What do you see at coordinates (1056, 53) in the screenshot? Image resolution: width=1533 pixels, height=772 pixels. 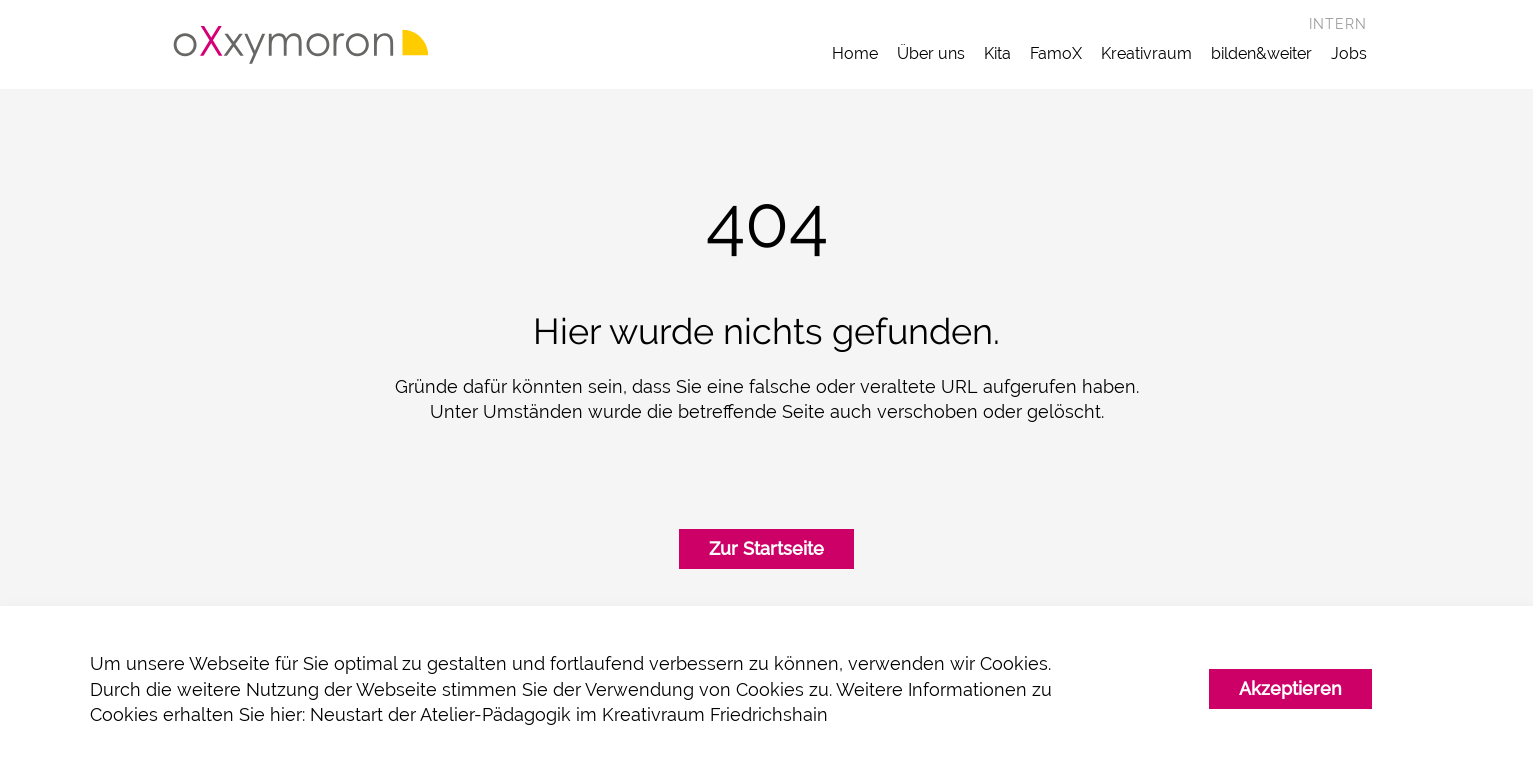 I see `FamoX` at bounding box center [1056, 53].